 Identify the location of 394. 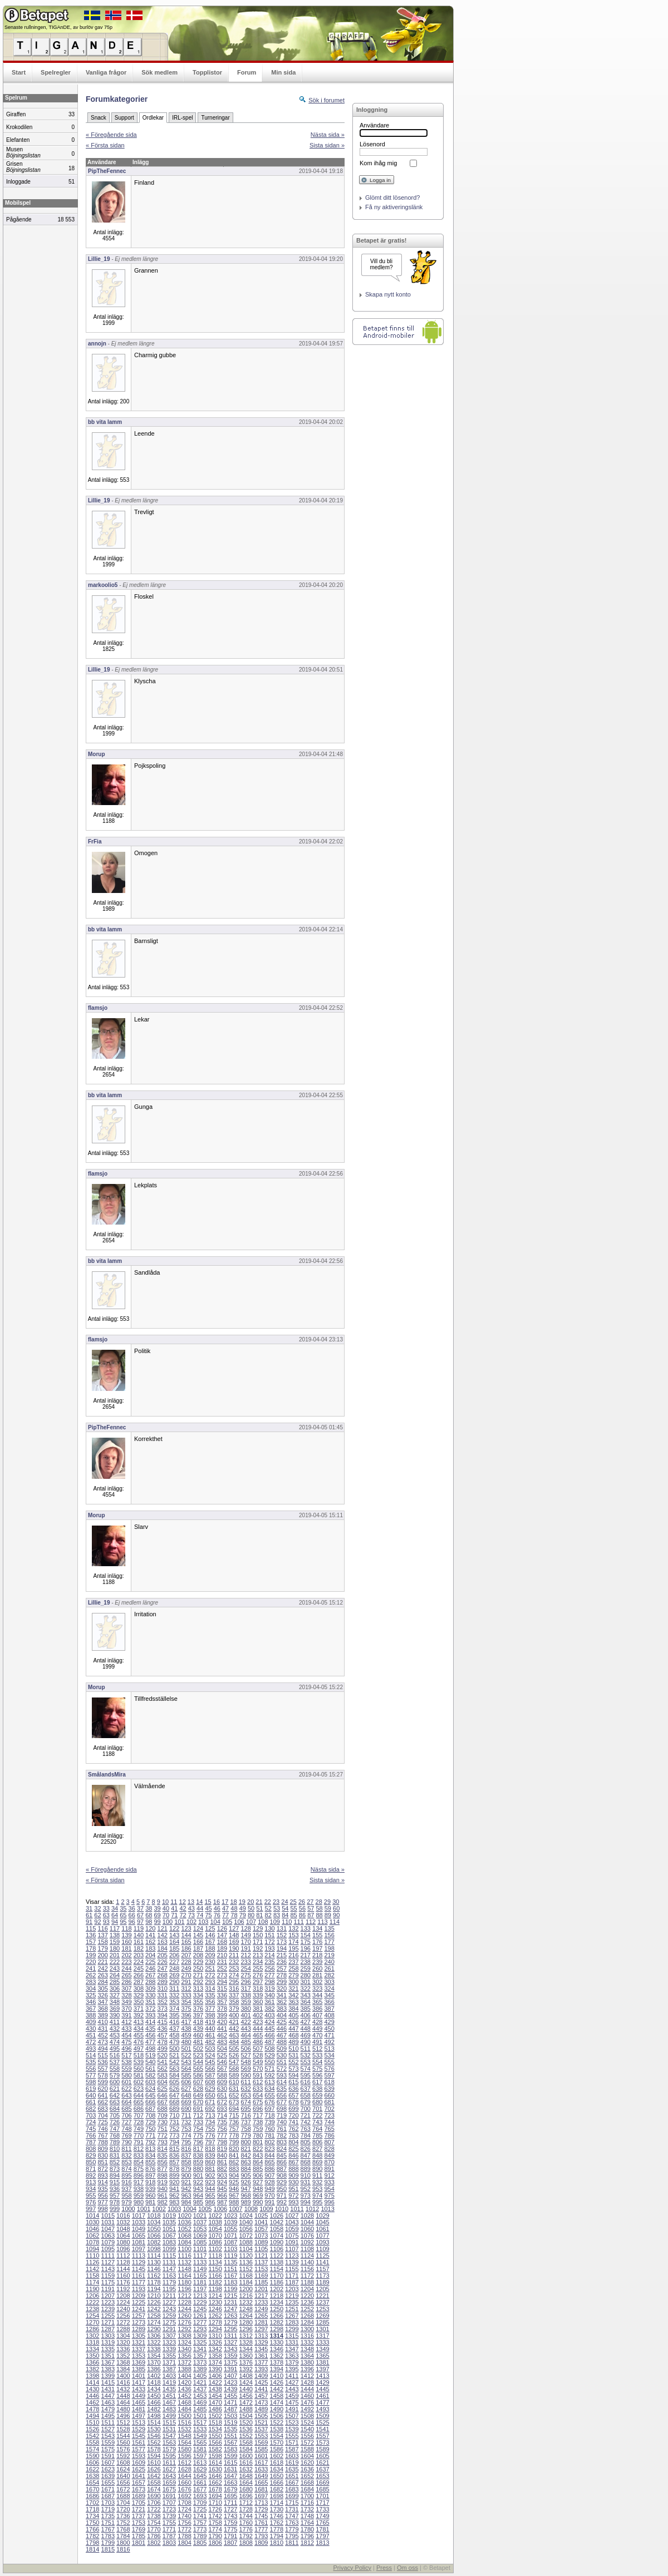
(163, 2015).